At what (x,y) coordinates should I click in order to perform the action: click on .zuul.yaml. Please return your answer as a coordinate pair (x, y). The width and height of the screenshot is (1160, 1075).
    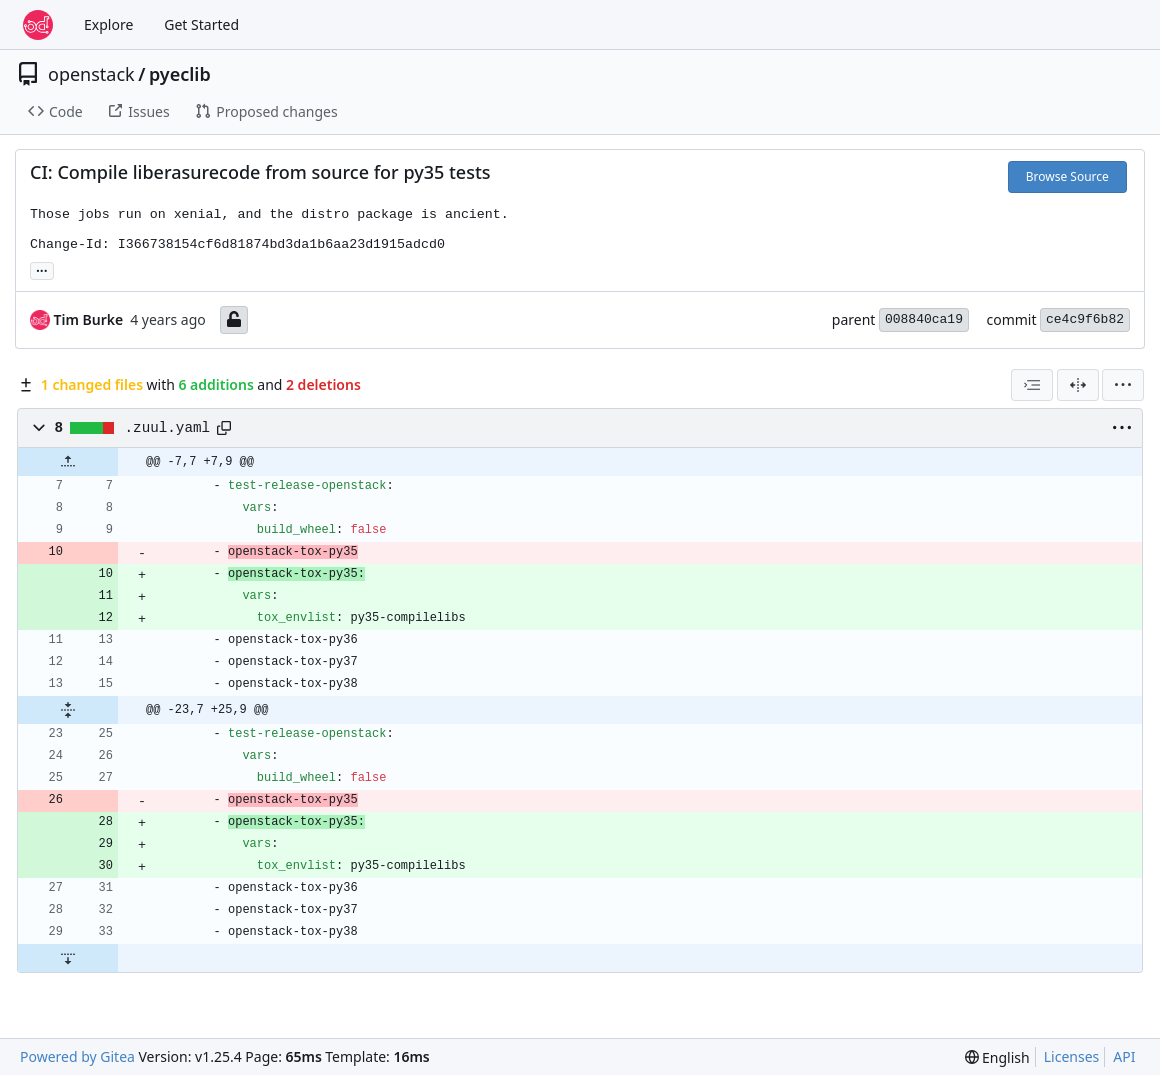
    Looking at the image, I should click on (168, 428).